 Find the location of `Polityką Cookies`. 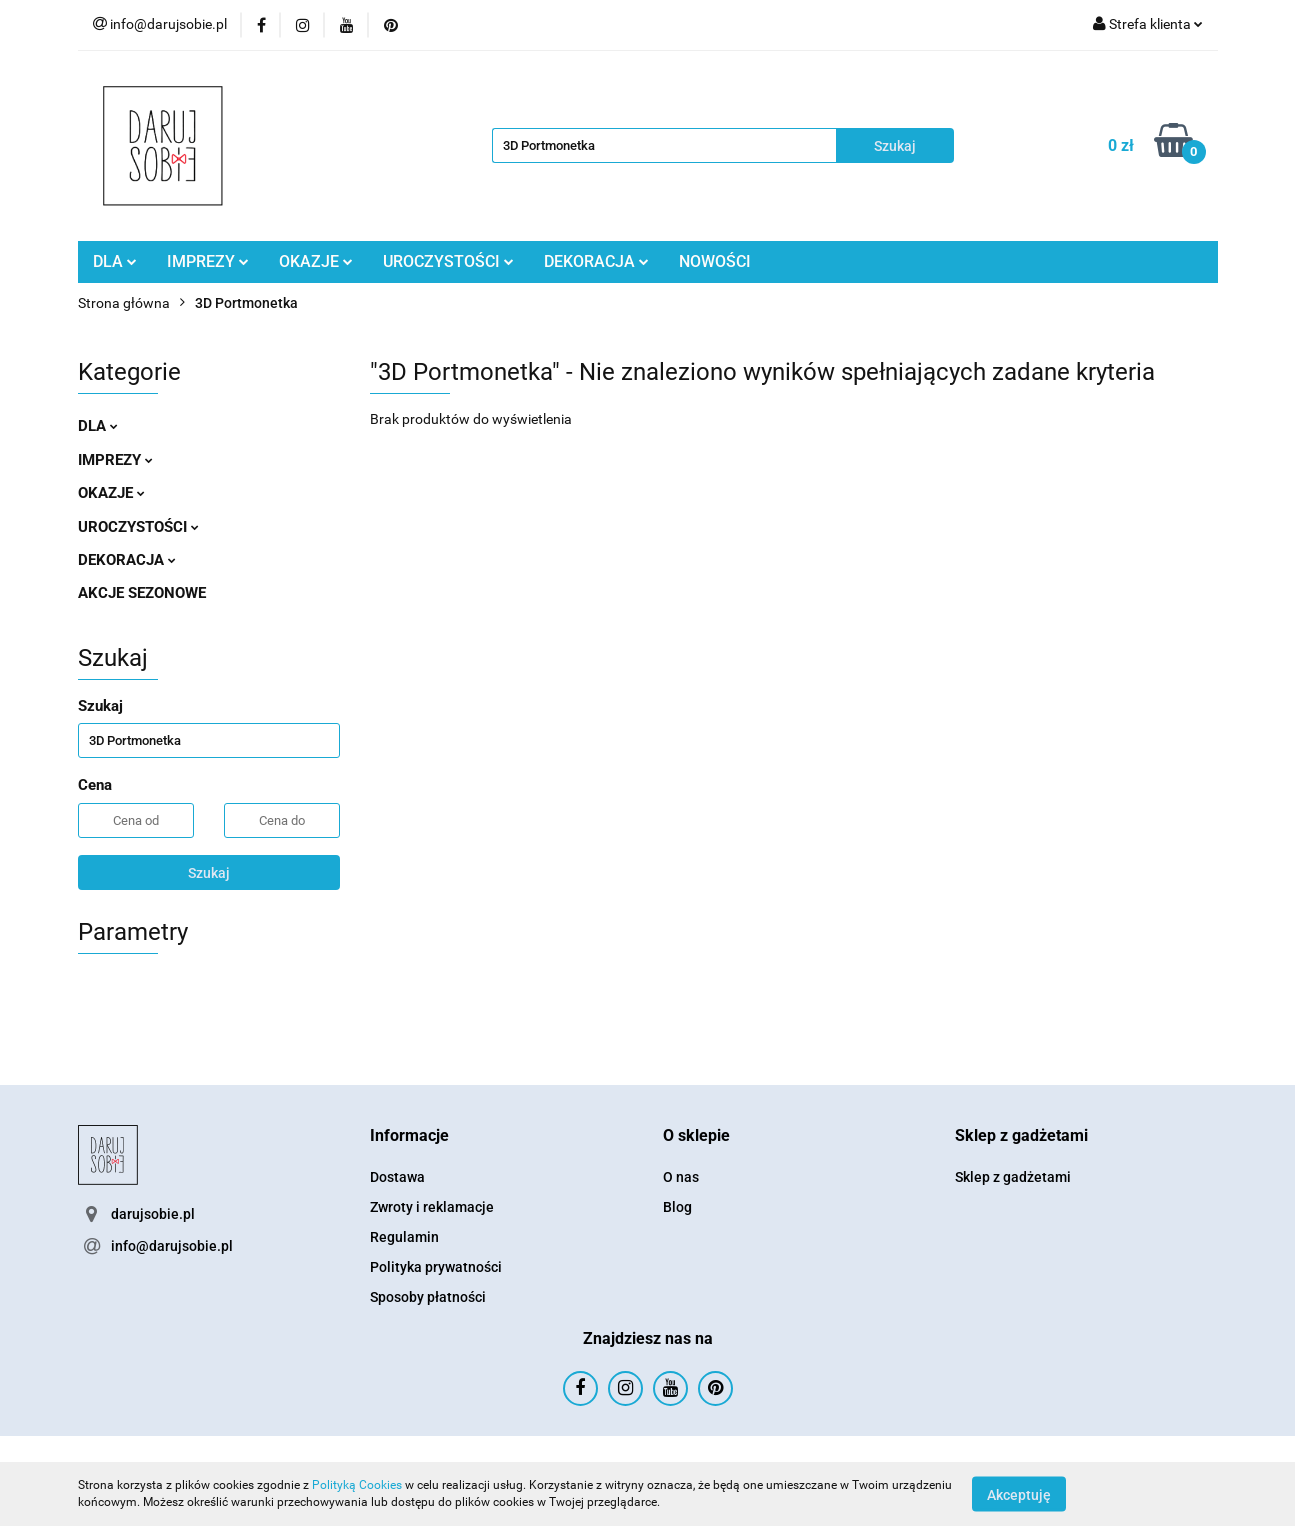

Polityką Cookies is located at coordinates (357, 1485).